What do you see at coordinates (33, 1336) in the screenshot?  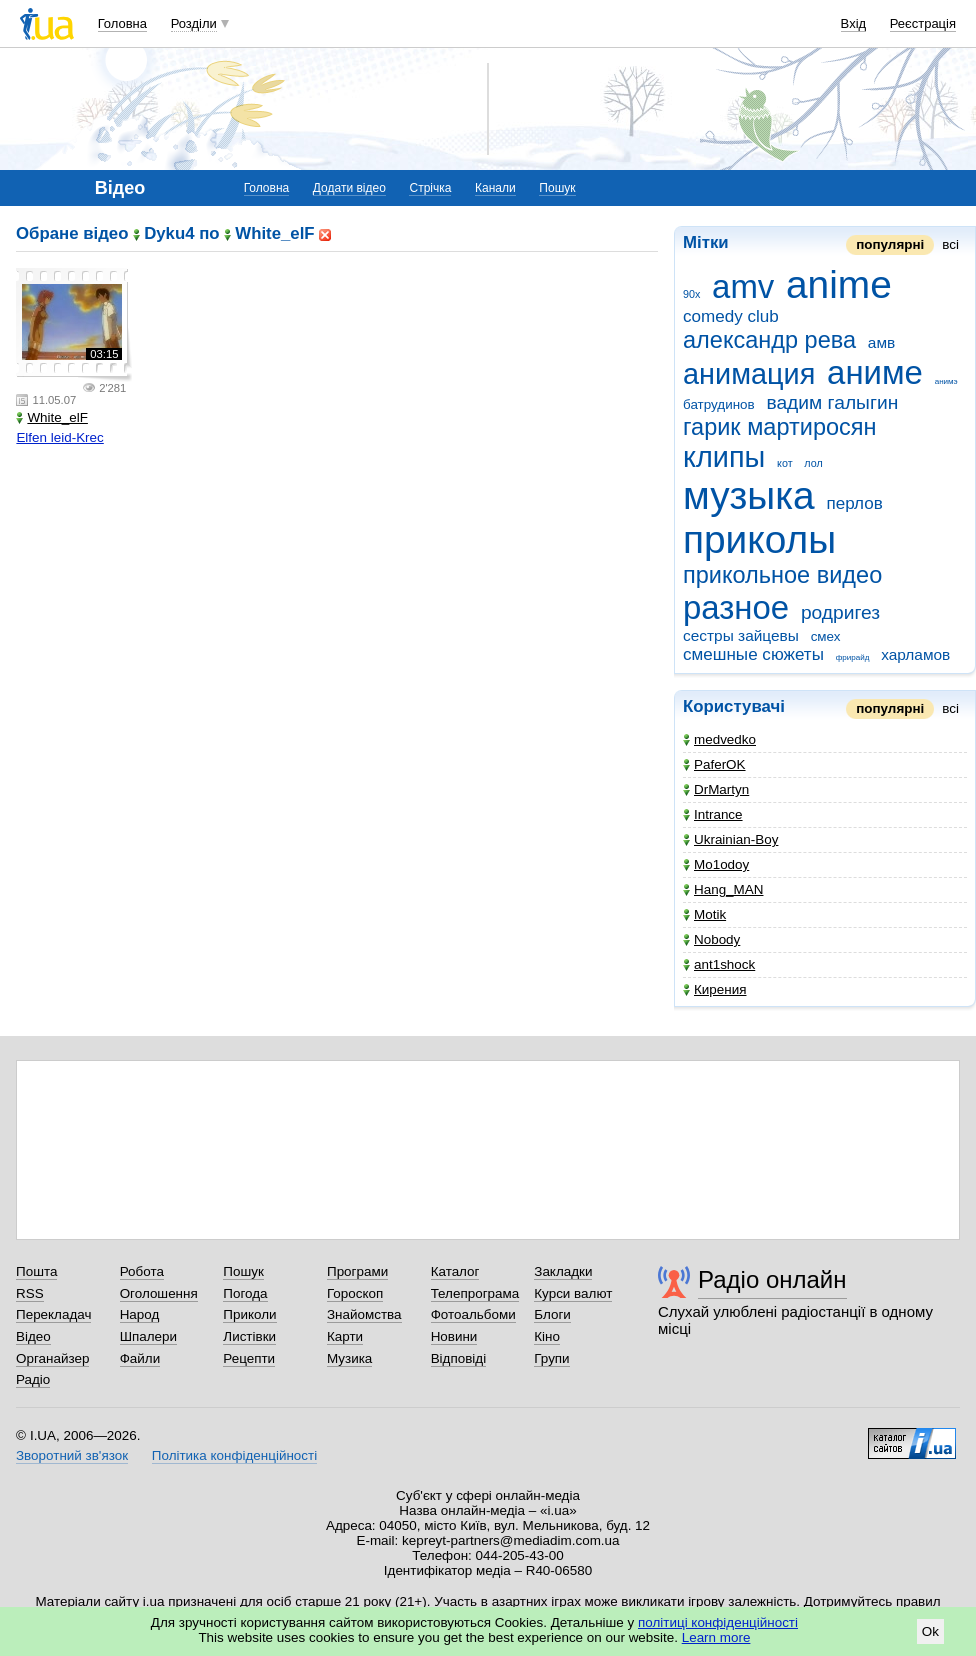 I see `Відео` at bounding box center [33, 1336].